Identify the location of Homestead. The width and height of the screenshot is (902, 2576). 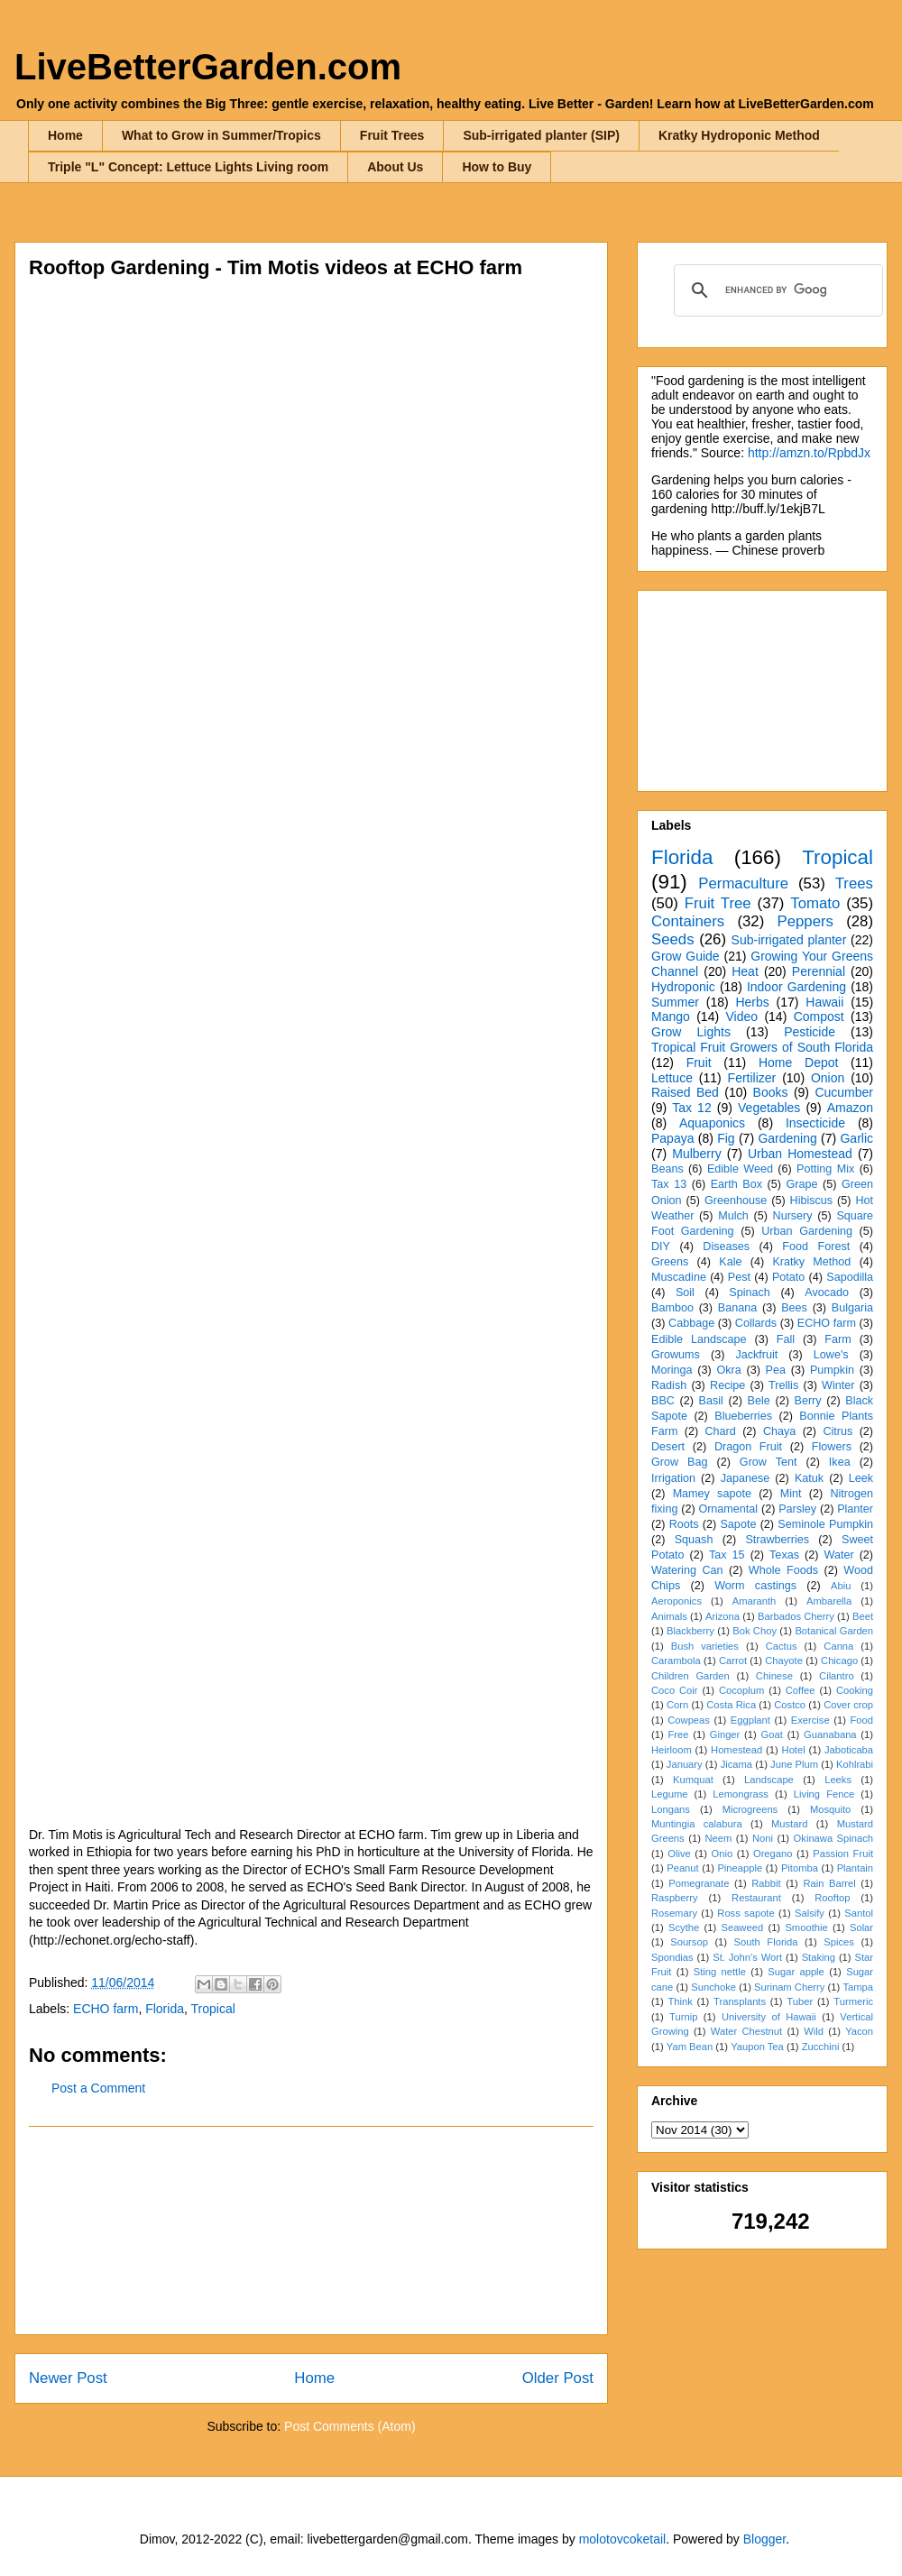
(736, 1749).